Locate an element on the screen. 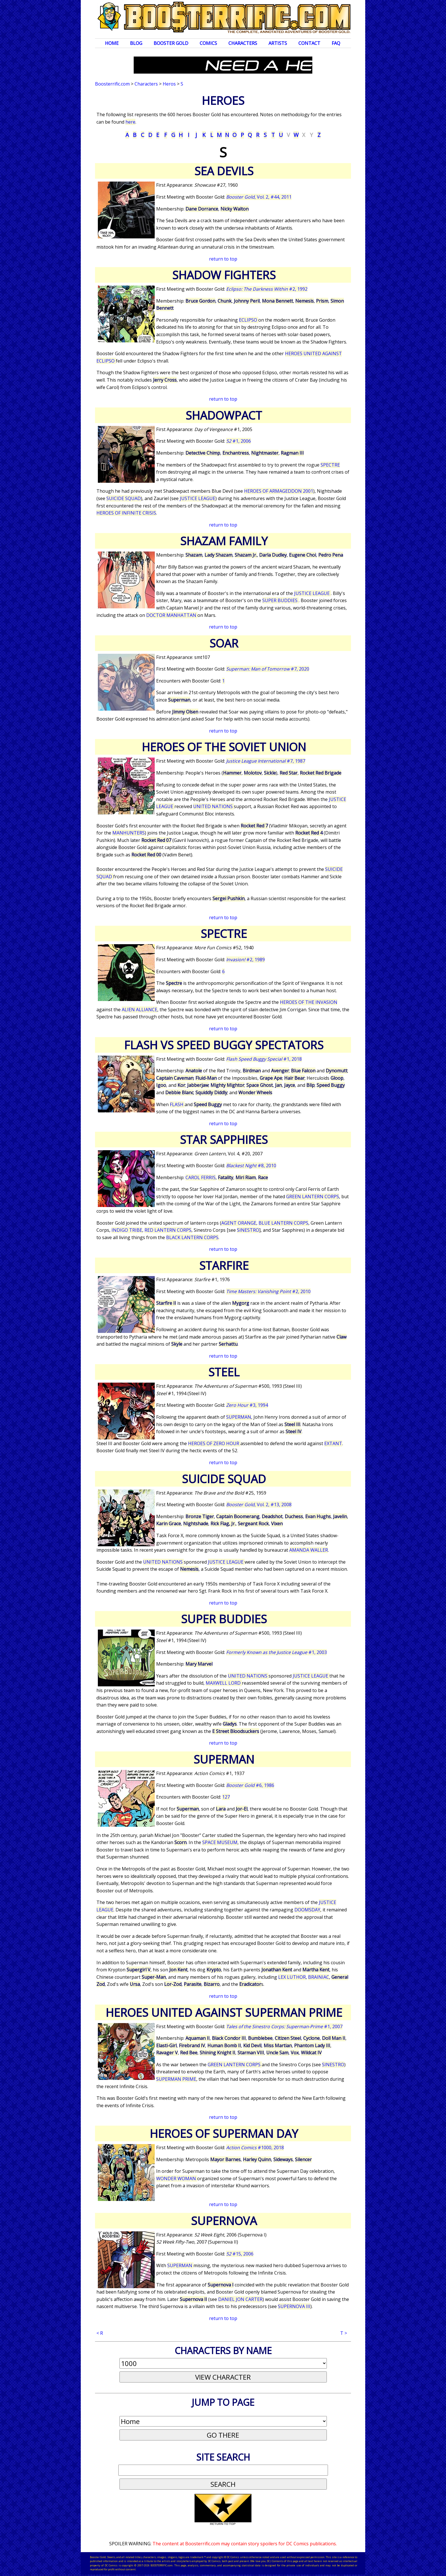  BLUE LANTERN CORPS is located at coordinates (283, 1223).